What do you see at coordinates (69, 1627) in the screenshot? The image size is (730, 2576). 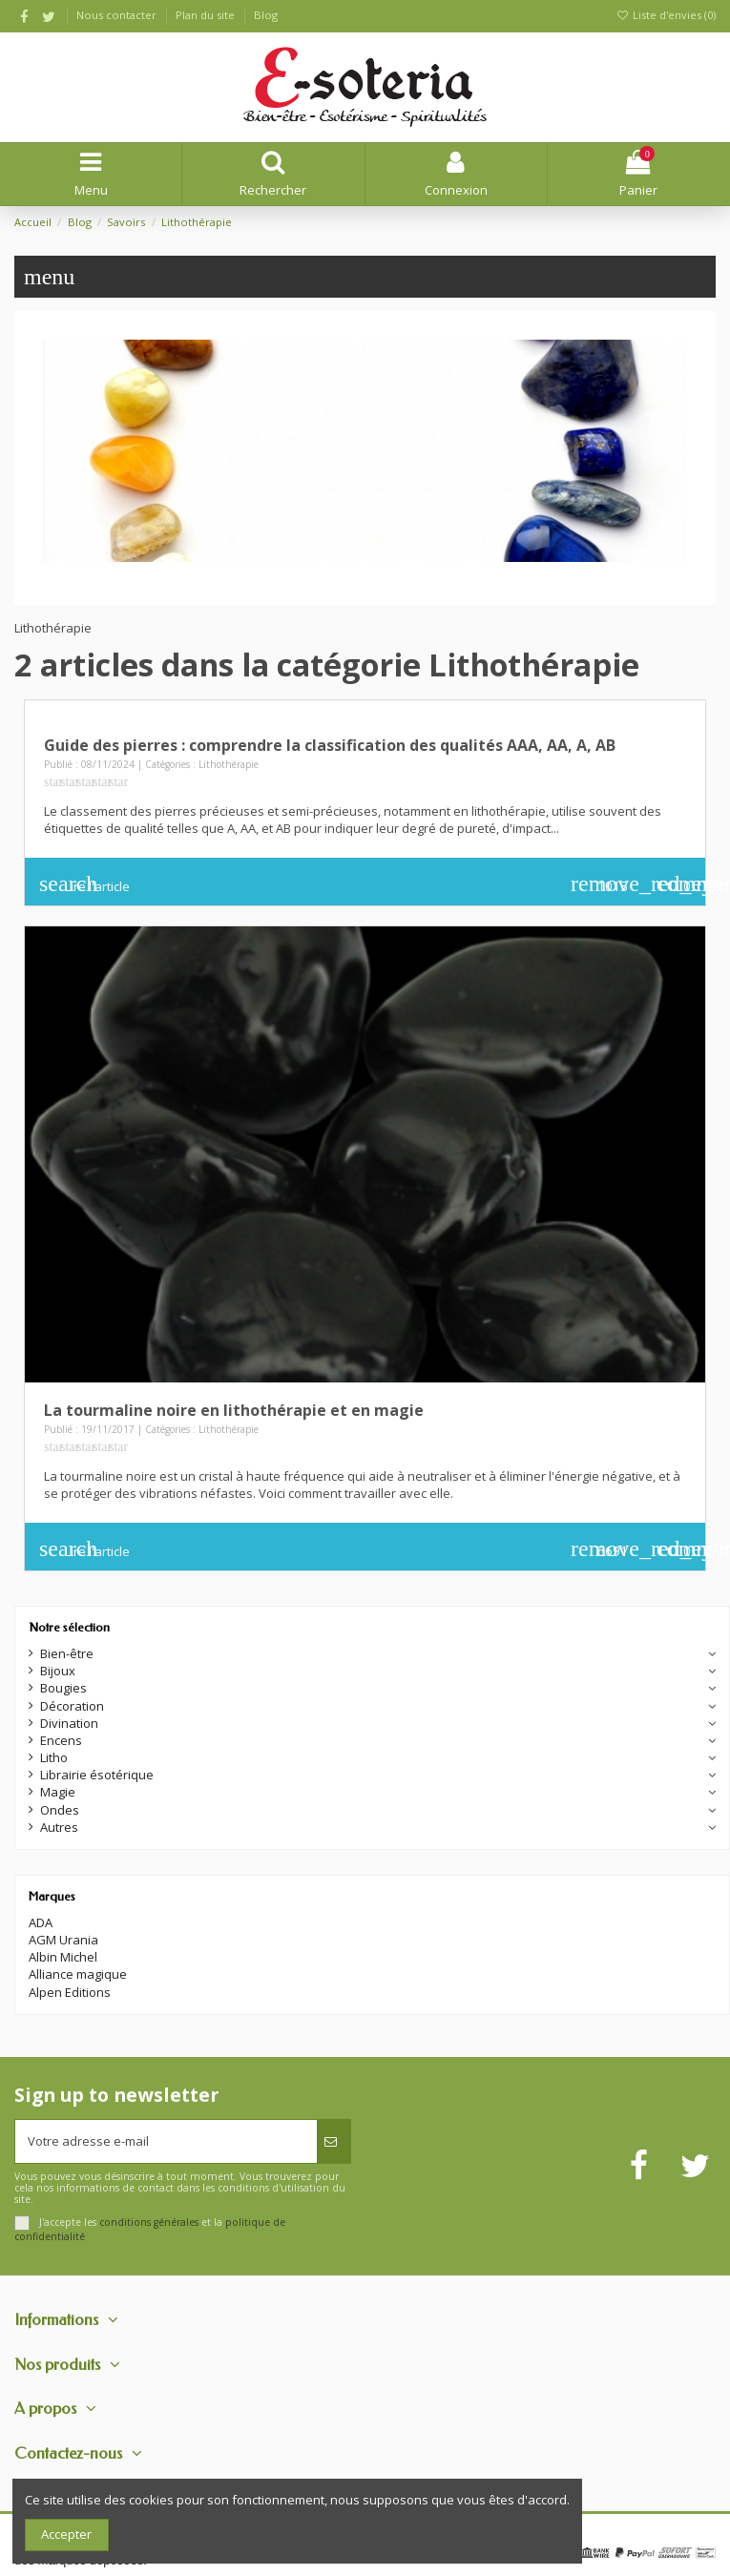 I see `Notre sélection` at bounding box center [69, 1627].